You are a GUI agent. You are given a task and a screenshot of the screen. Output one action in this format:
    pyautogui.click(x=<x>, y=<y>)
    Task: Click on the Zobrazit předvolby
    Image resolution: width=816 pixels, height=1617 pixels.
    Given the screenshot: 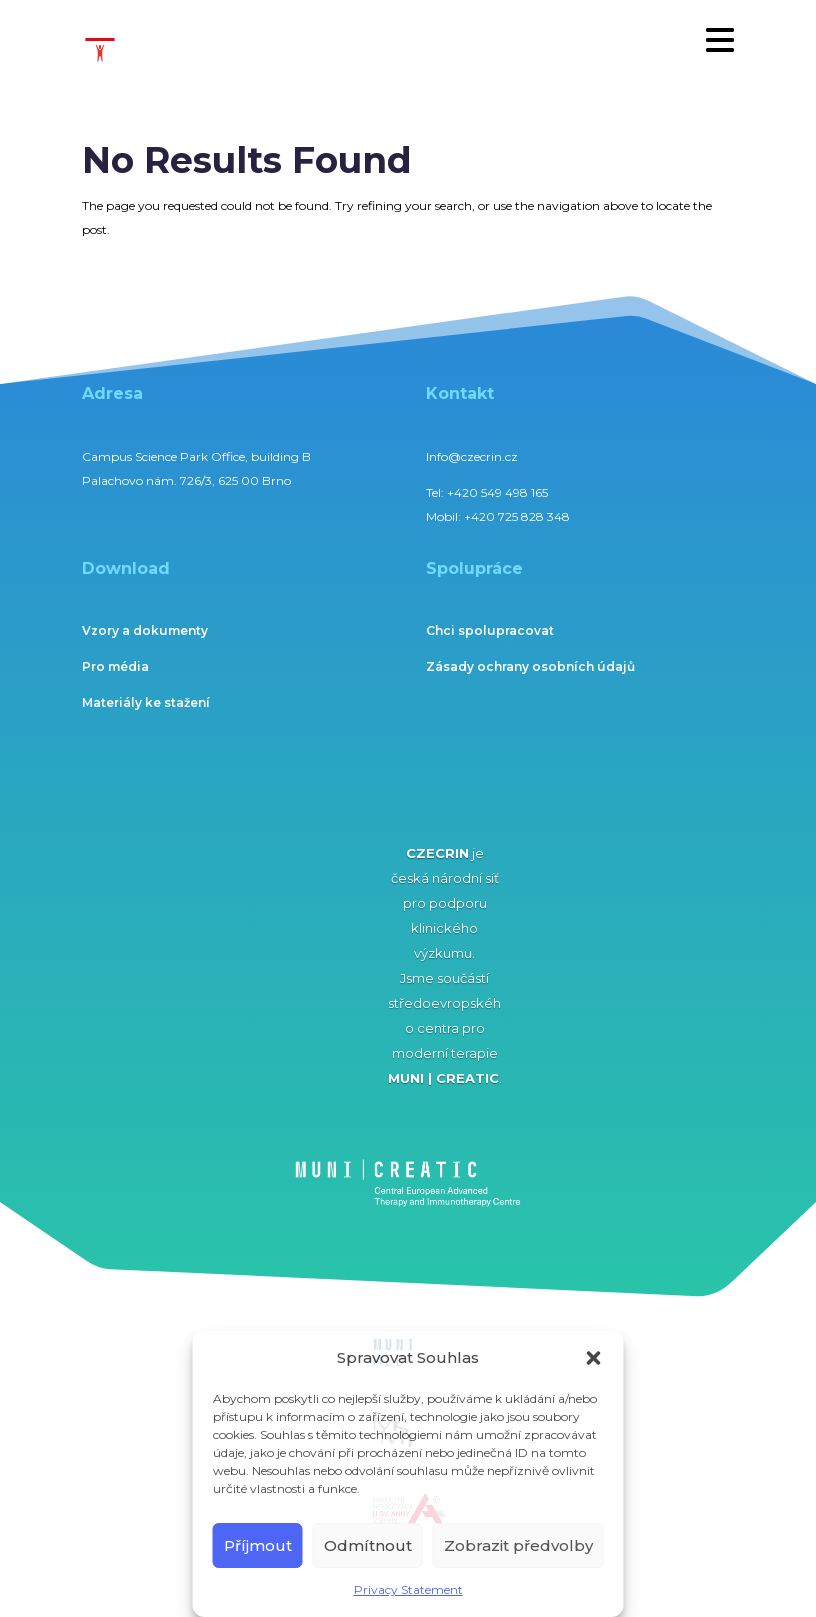 What is the action you would take?
    pyautogui.click(x=518, y=1545)
    